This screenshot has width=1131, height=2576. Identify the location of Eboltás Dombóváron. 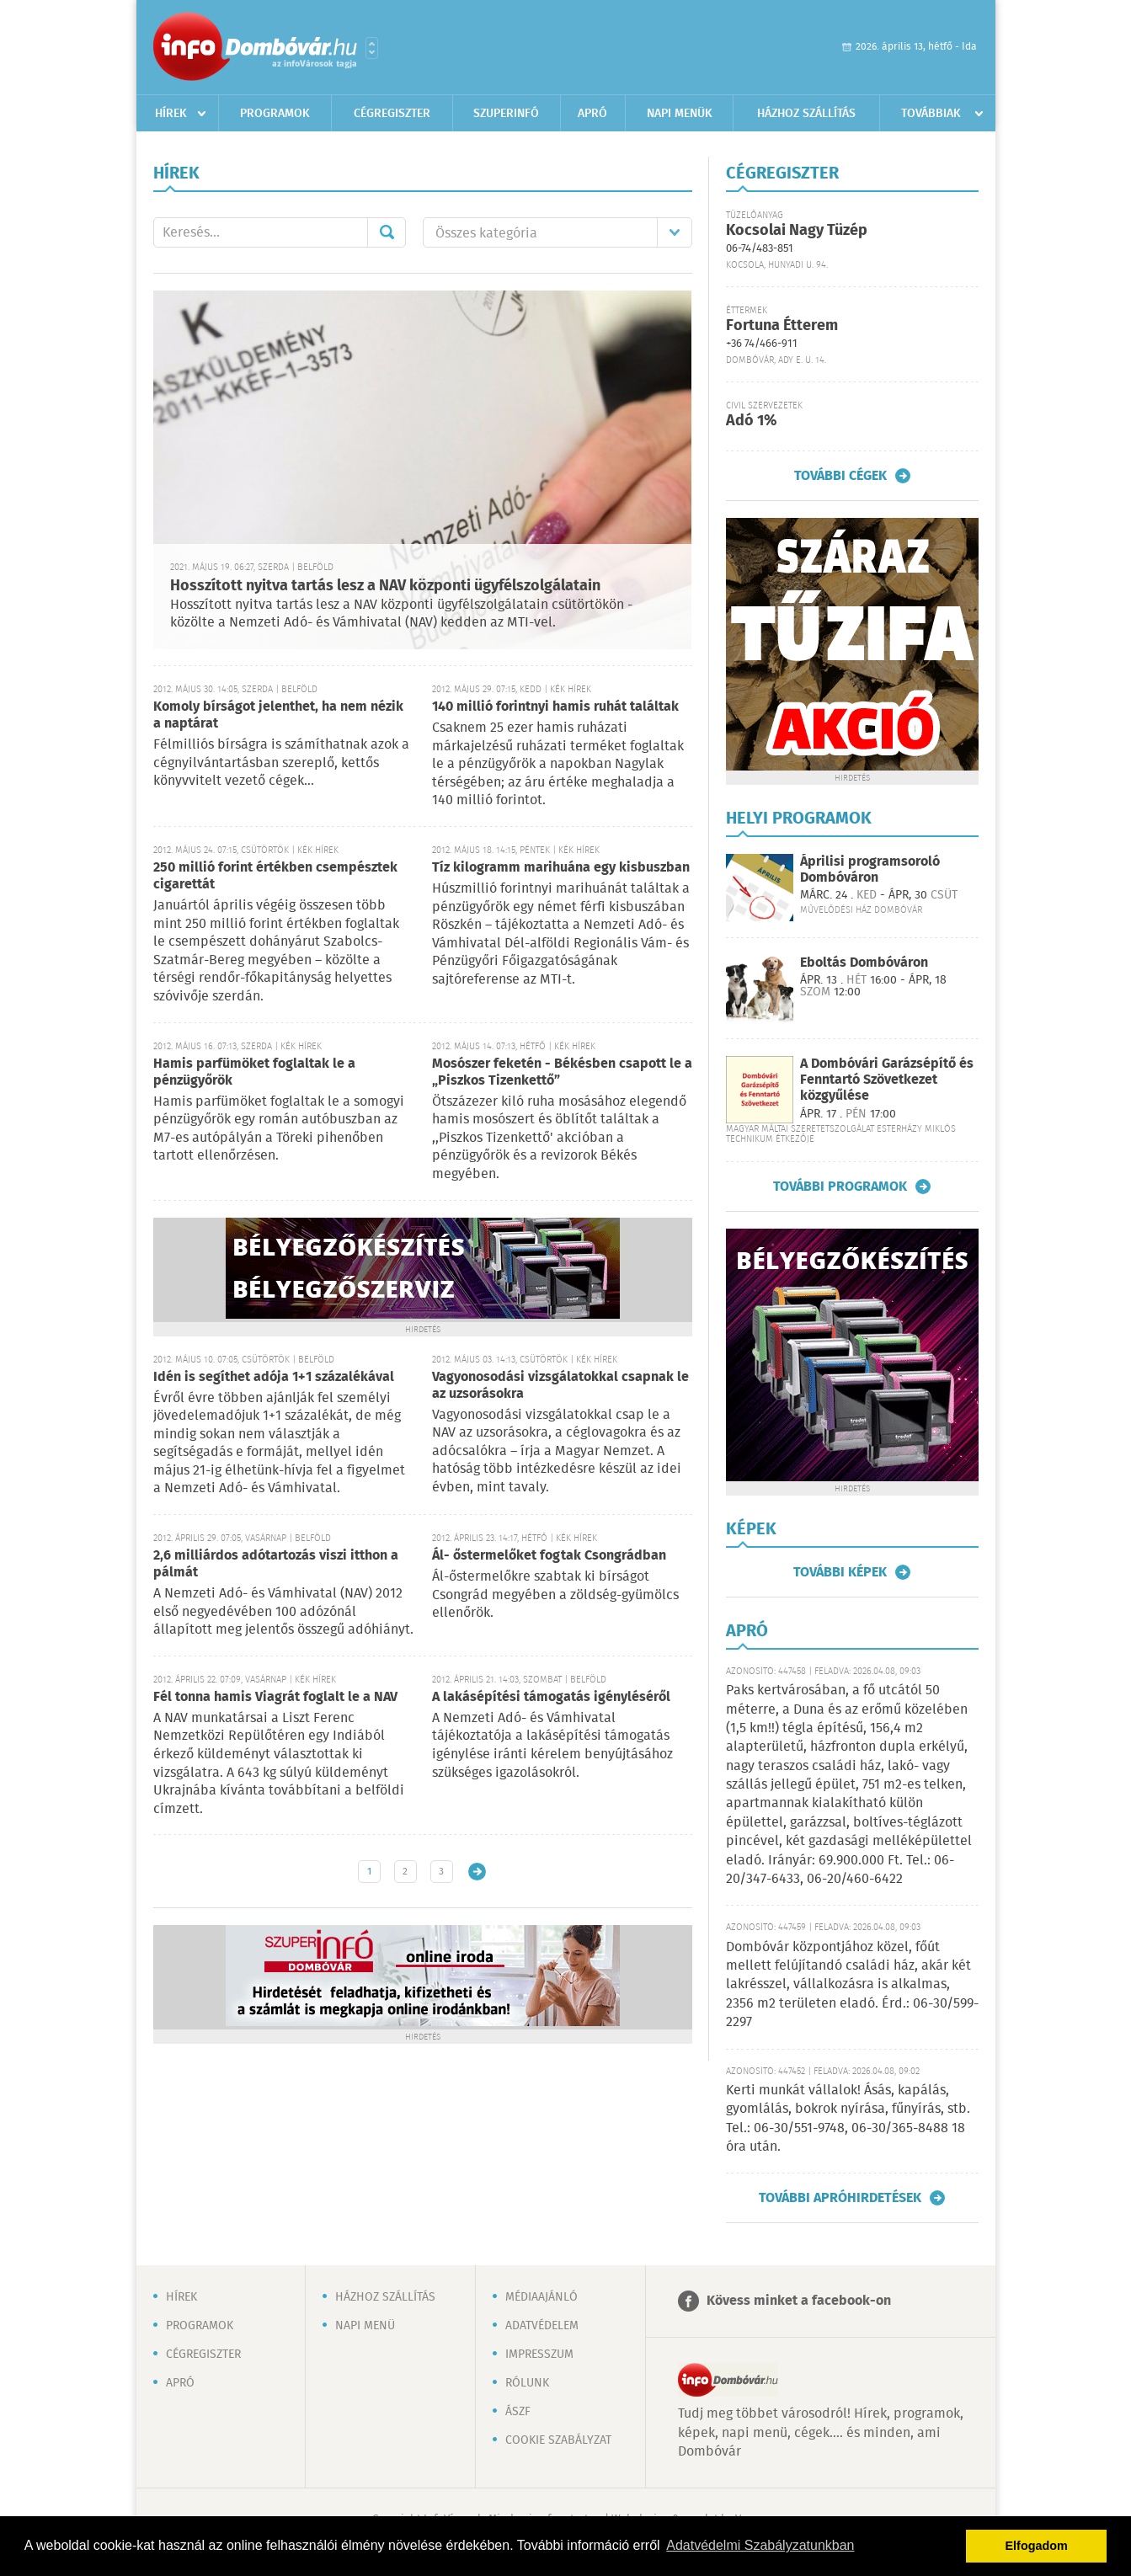
(864, 962).